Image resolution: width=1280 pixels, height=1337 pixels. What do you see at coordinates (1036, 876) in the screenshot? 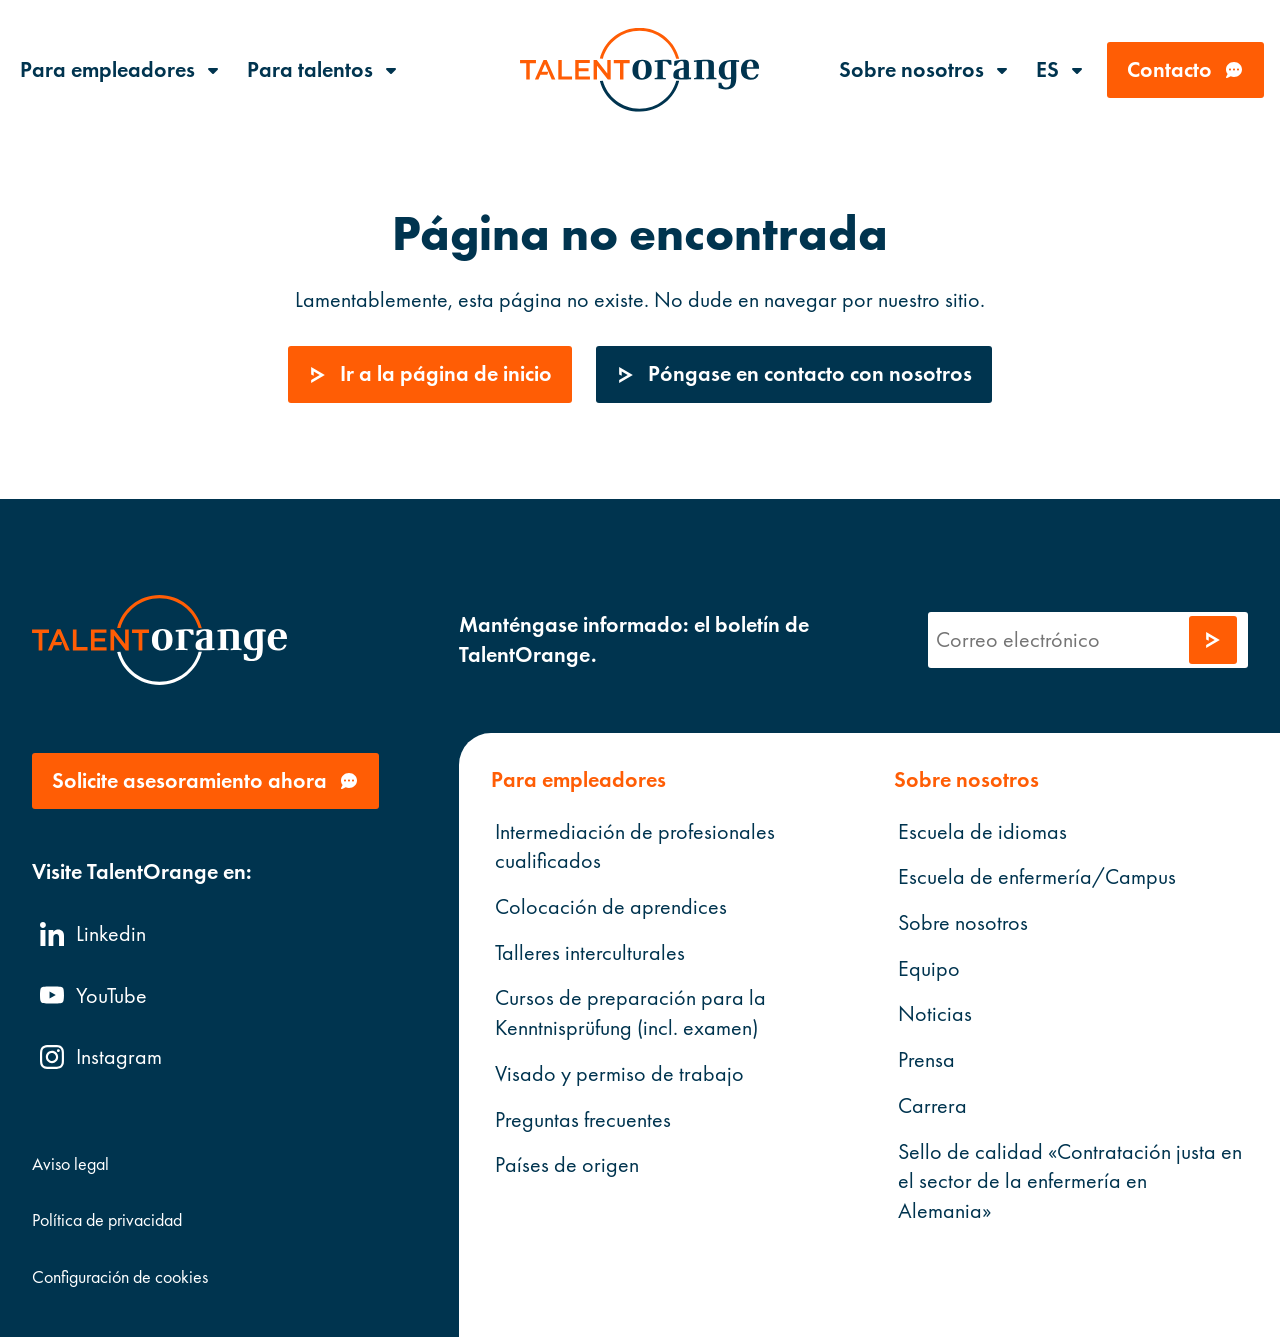
I see `Escuela de enfermería/Campus` at bounding box center [1036, 876].